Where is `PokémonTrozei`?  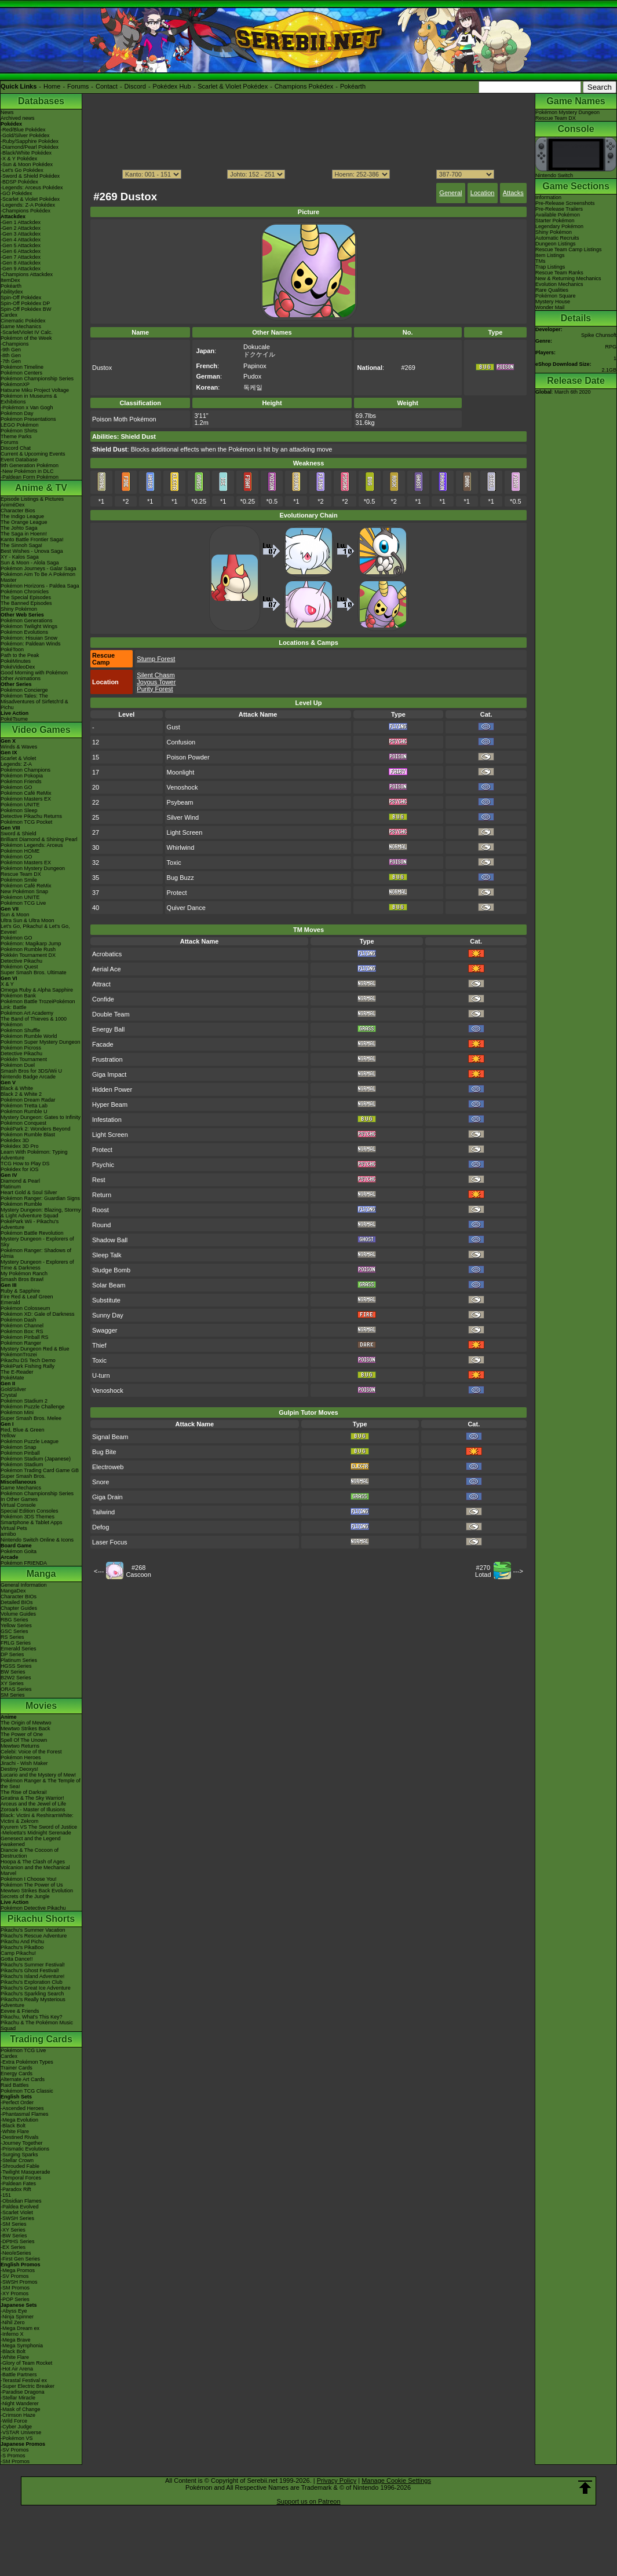 PokémonTrozei is located at coordinates (19, 1354).